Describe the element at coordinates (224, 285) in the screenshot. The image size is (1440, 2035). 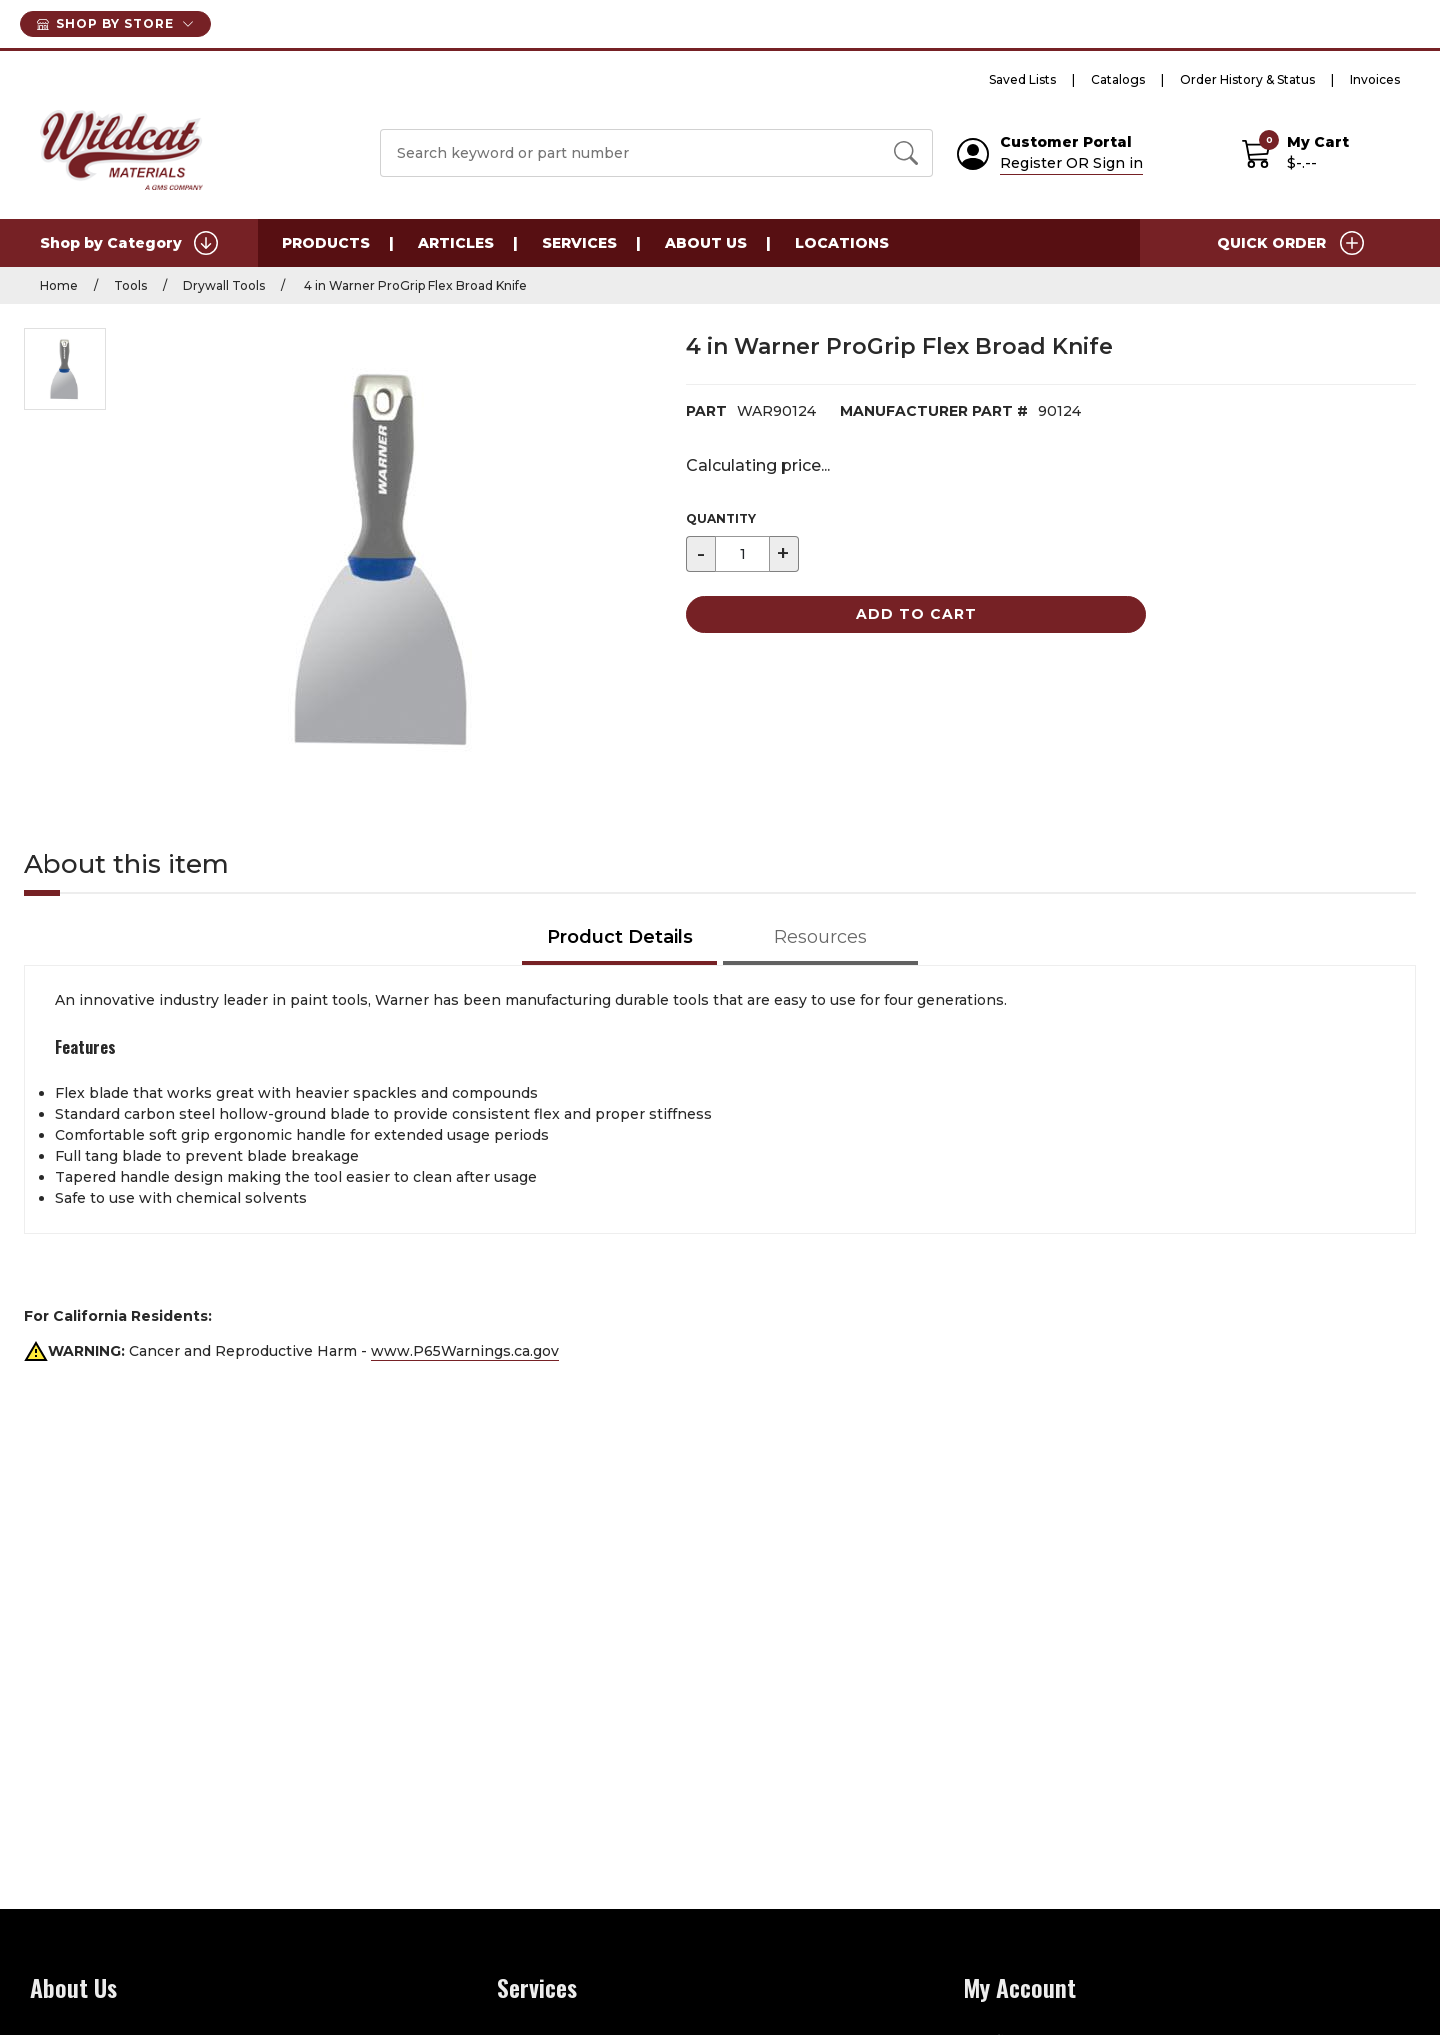
I see `Drywall Tools` at that location.